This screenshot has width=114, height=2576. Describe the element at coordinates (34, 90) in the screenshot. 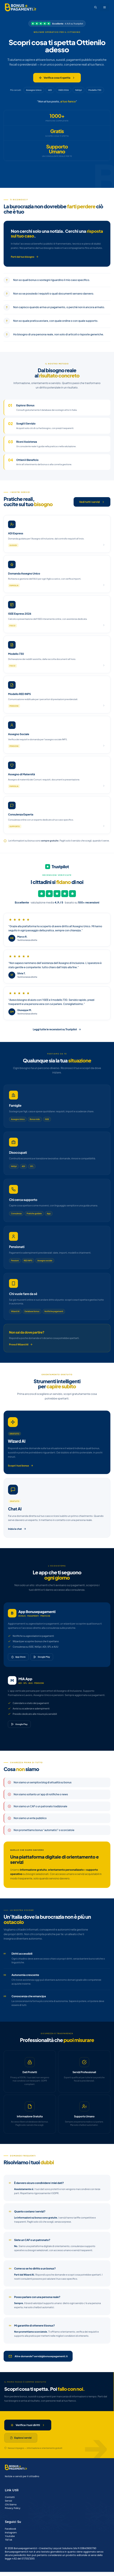

I see `Assegno Unico` at that location.